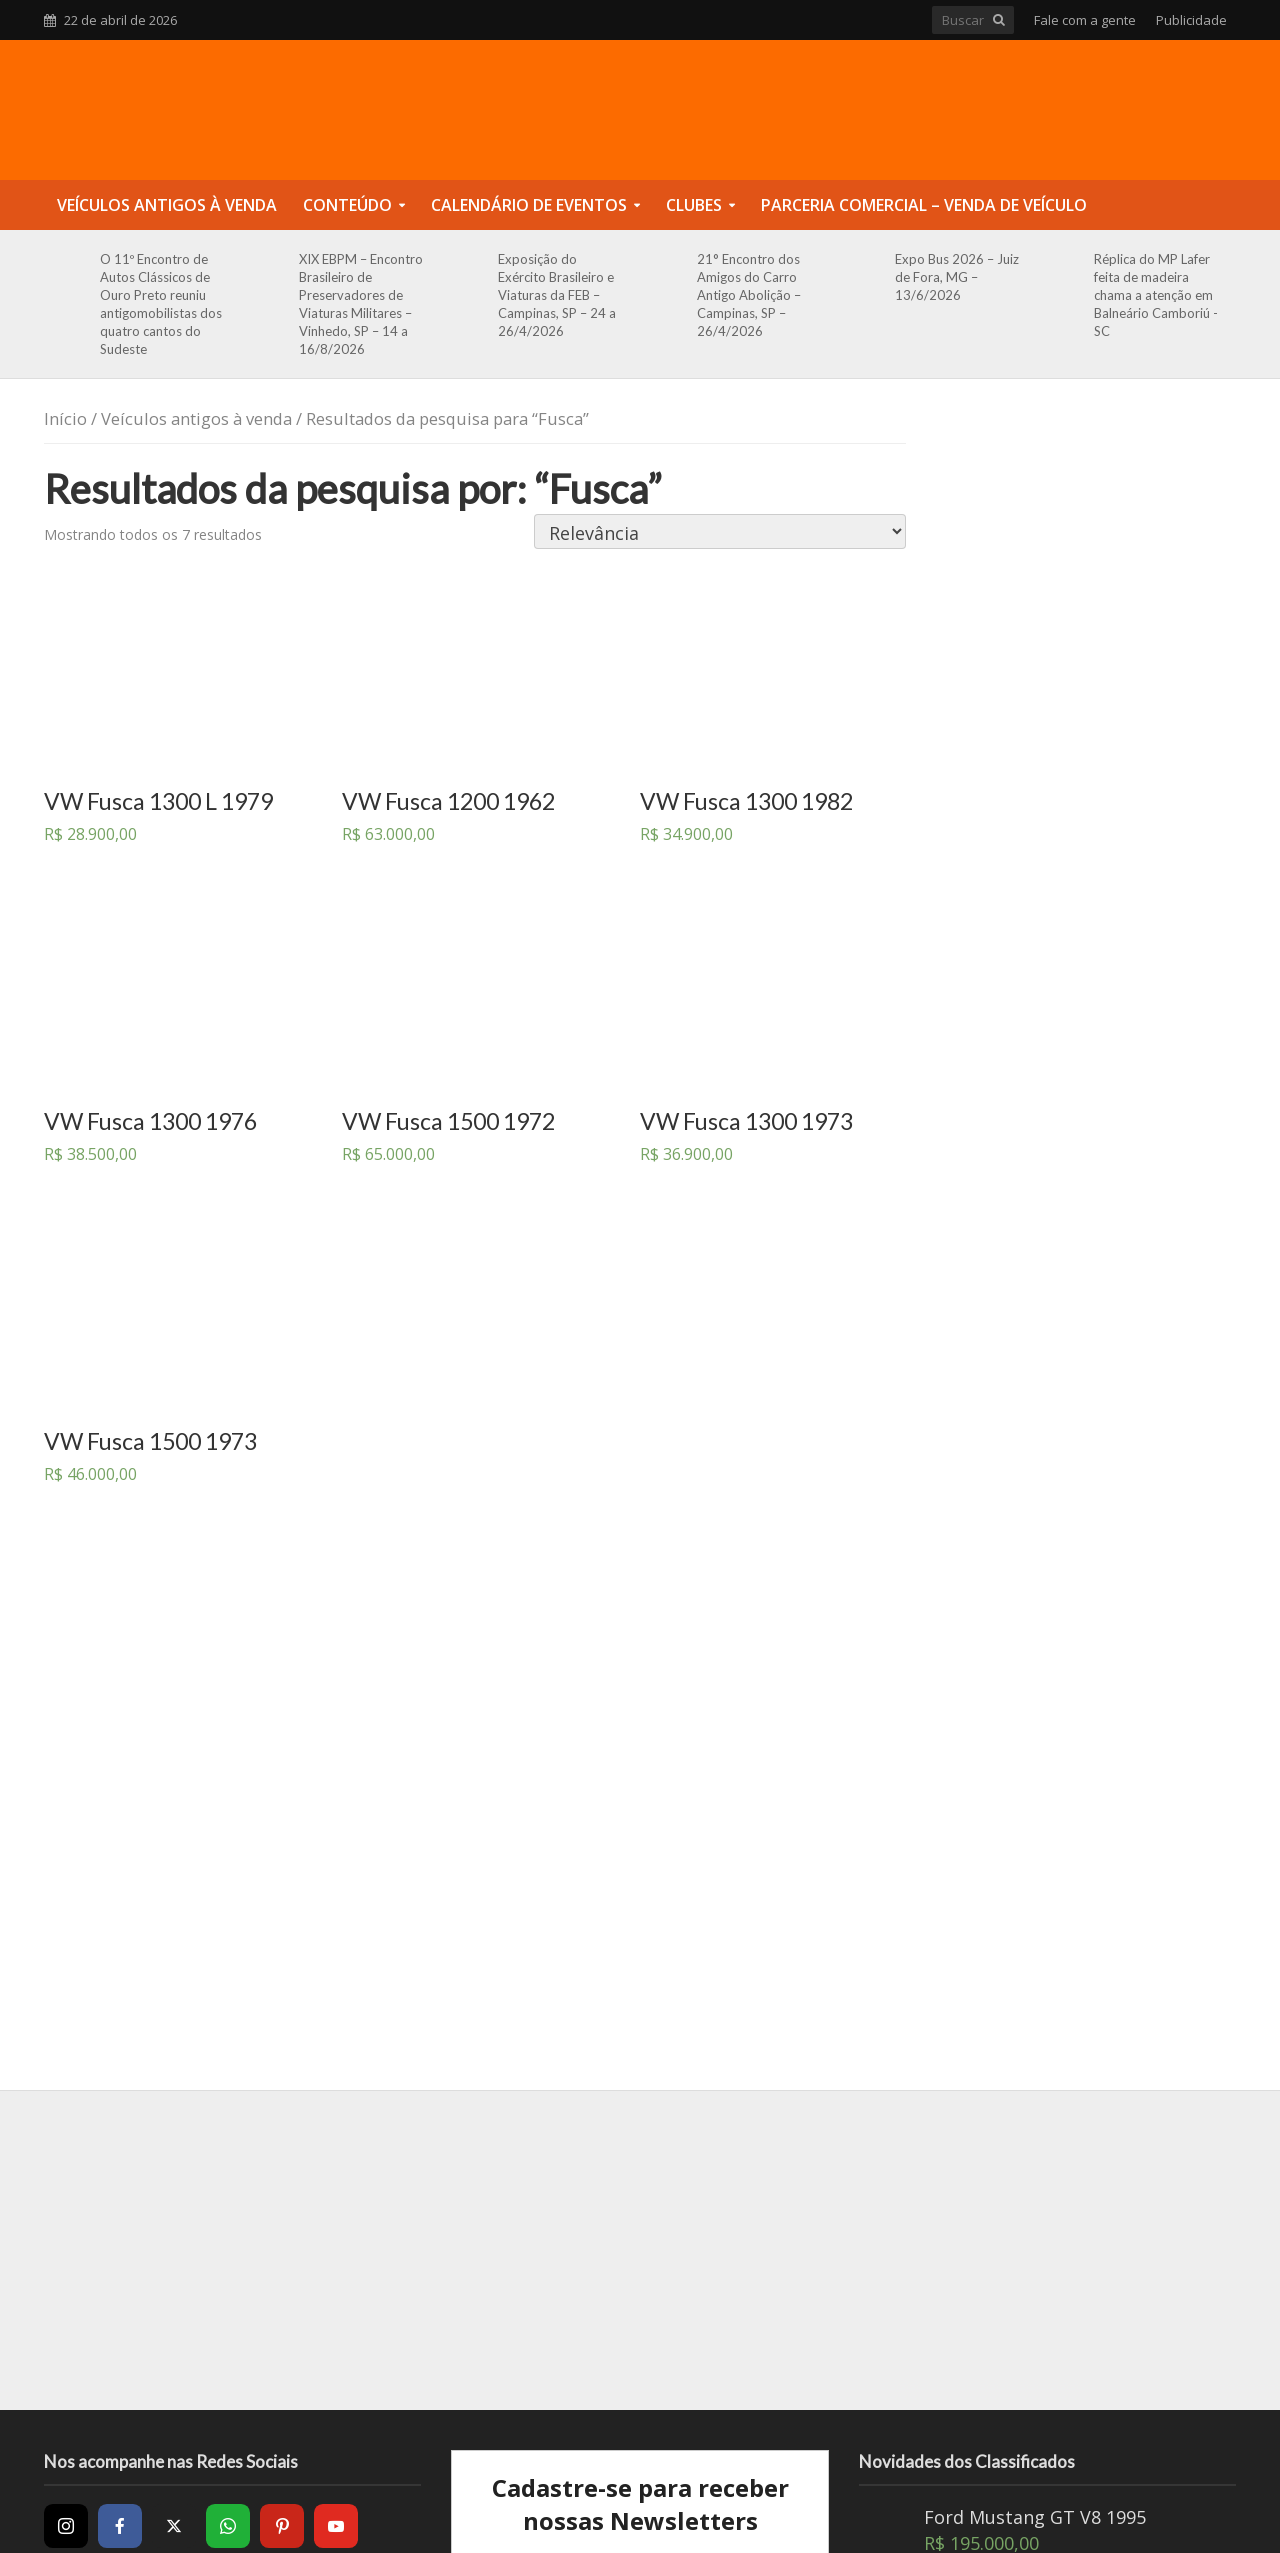 The width and height of the screenshot is (1280, 2553). What do you see at coordinates (196, 418) in the screenshot?
I see `Veículos antigos à venda` at bounding box center [196, 418].